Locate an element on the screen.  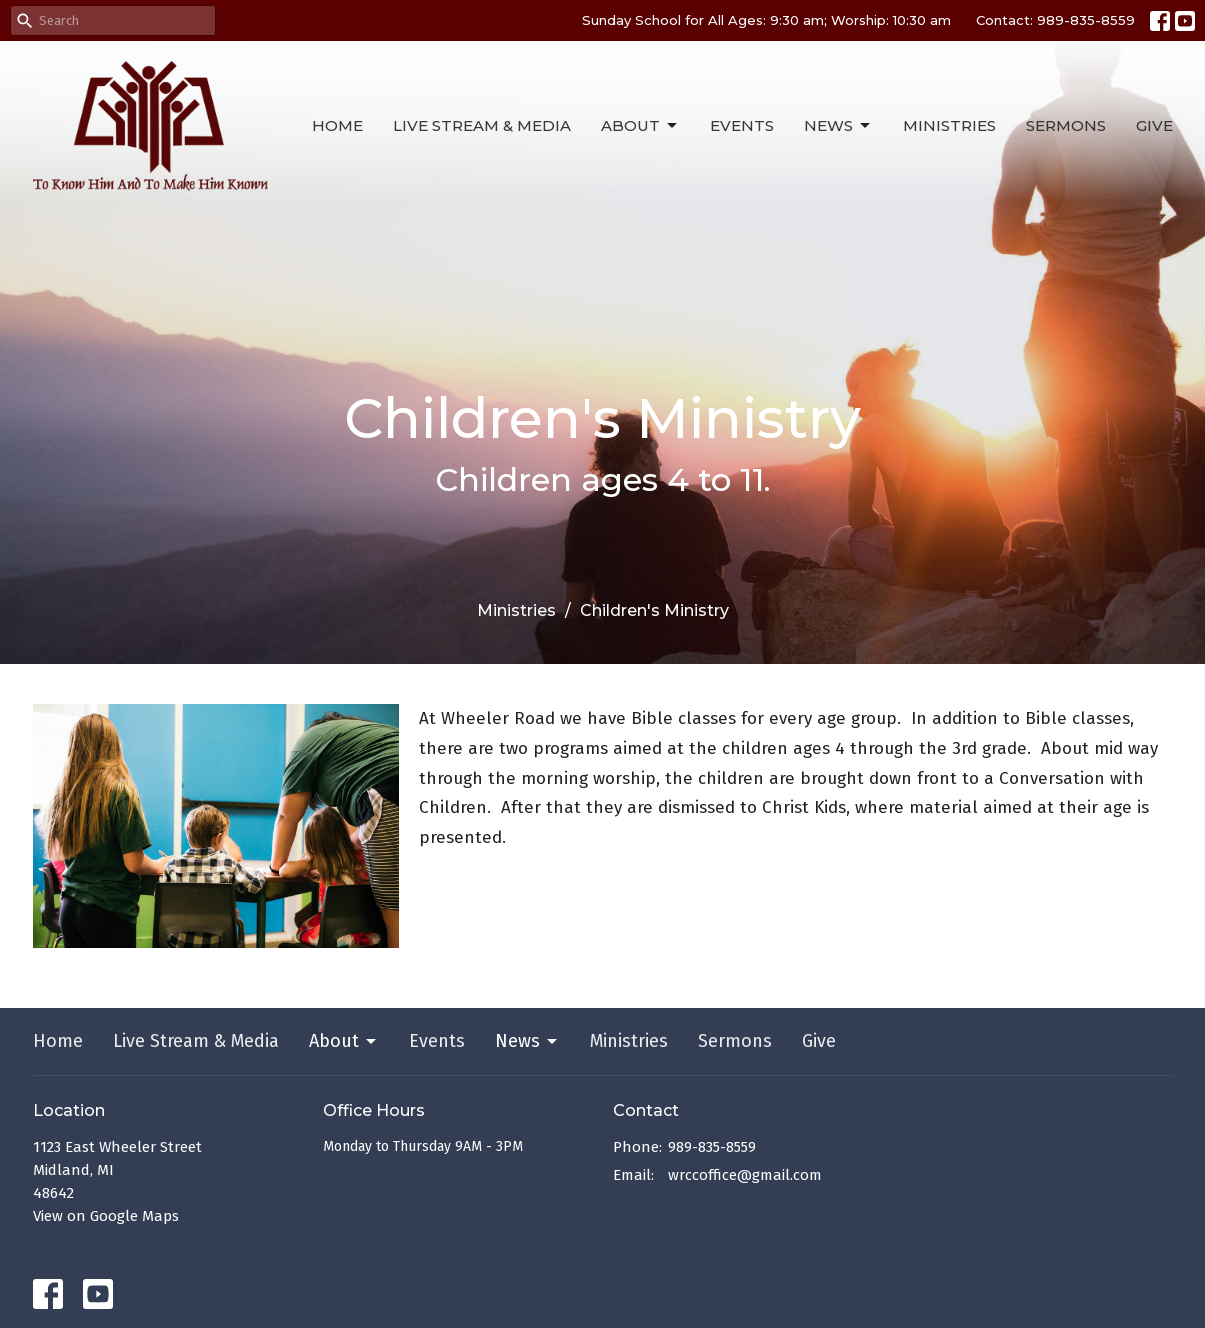
About is located at coordinates (640, 126).